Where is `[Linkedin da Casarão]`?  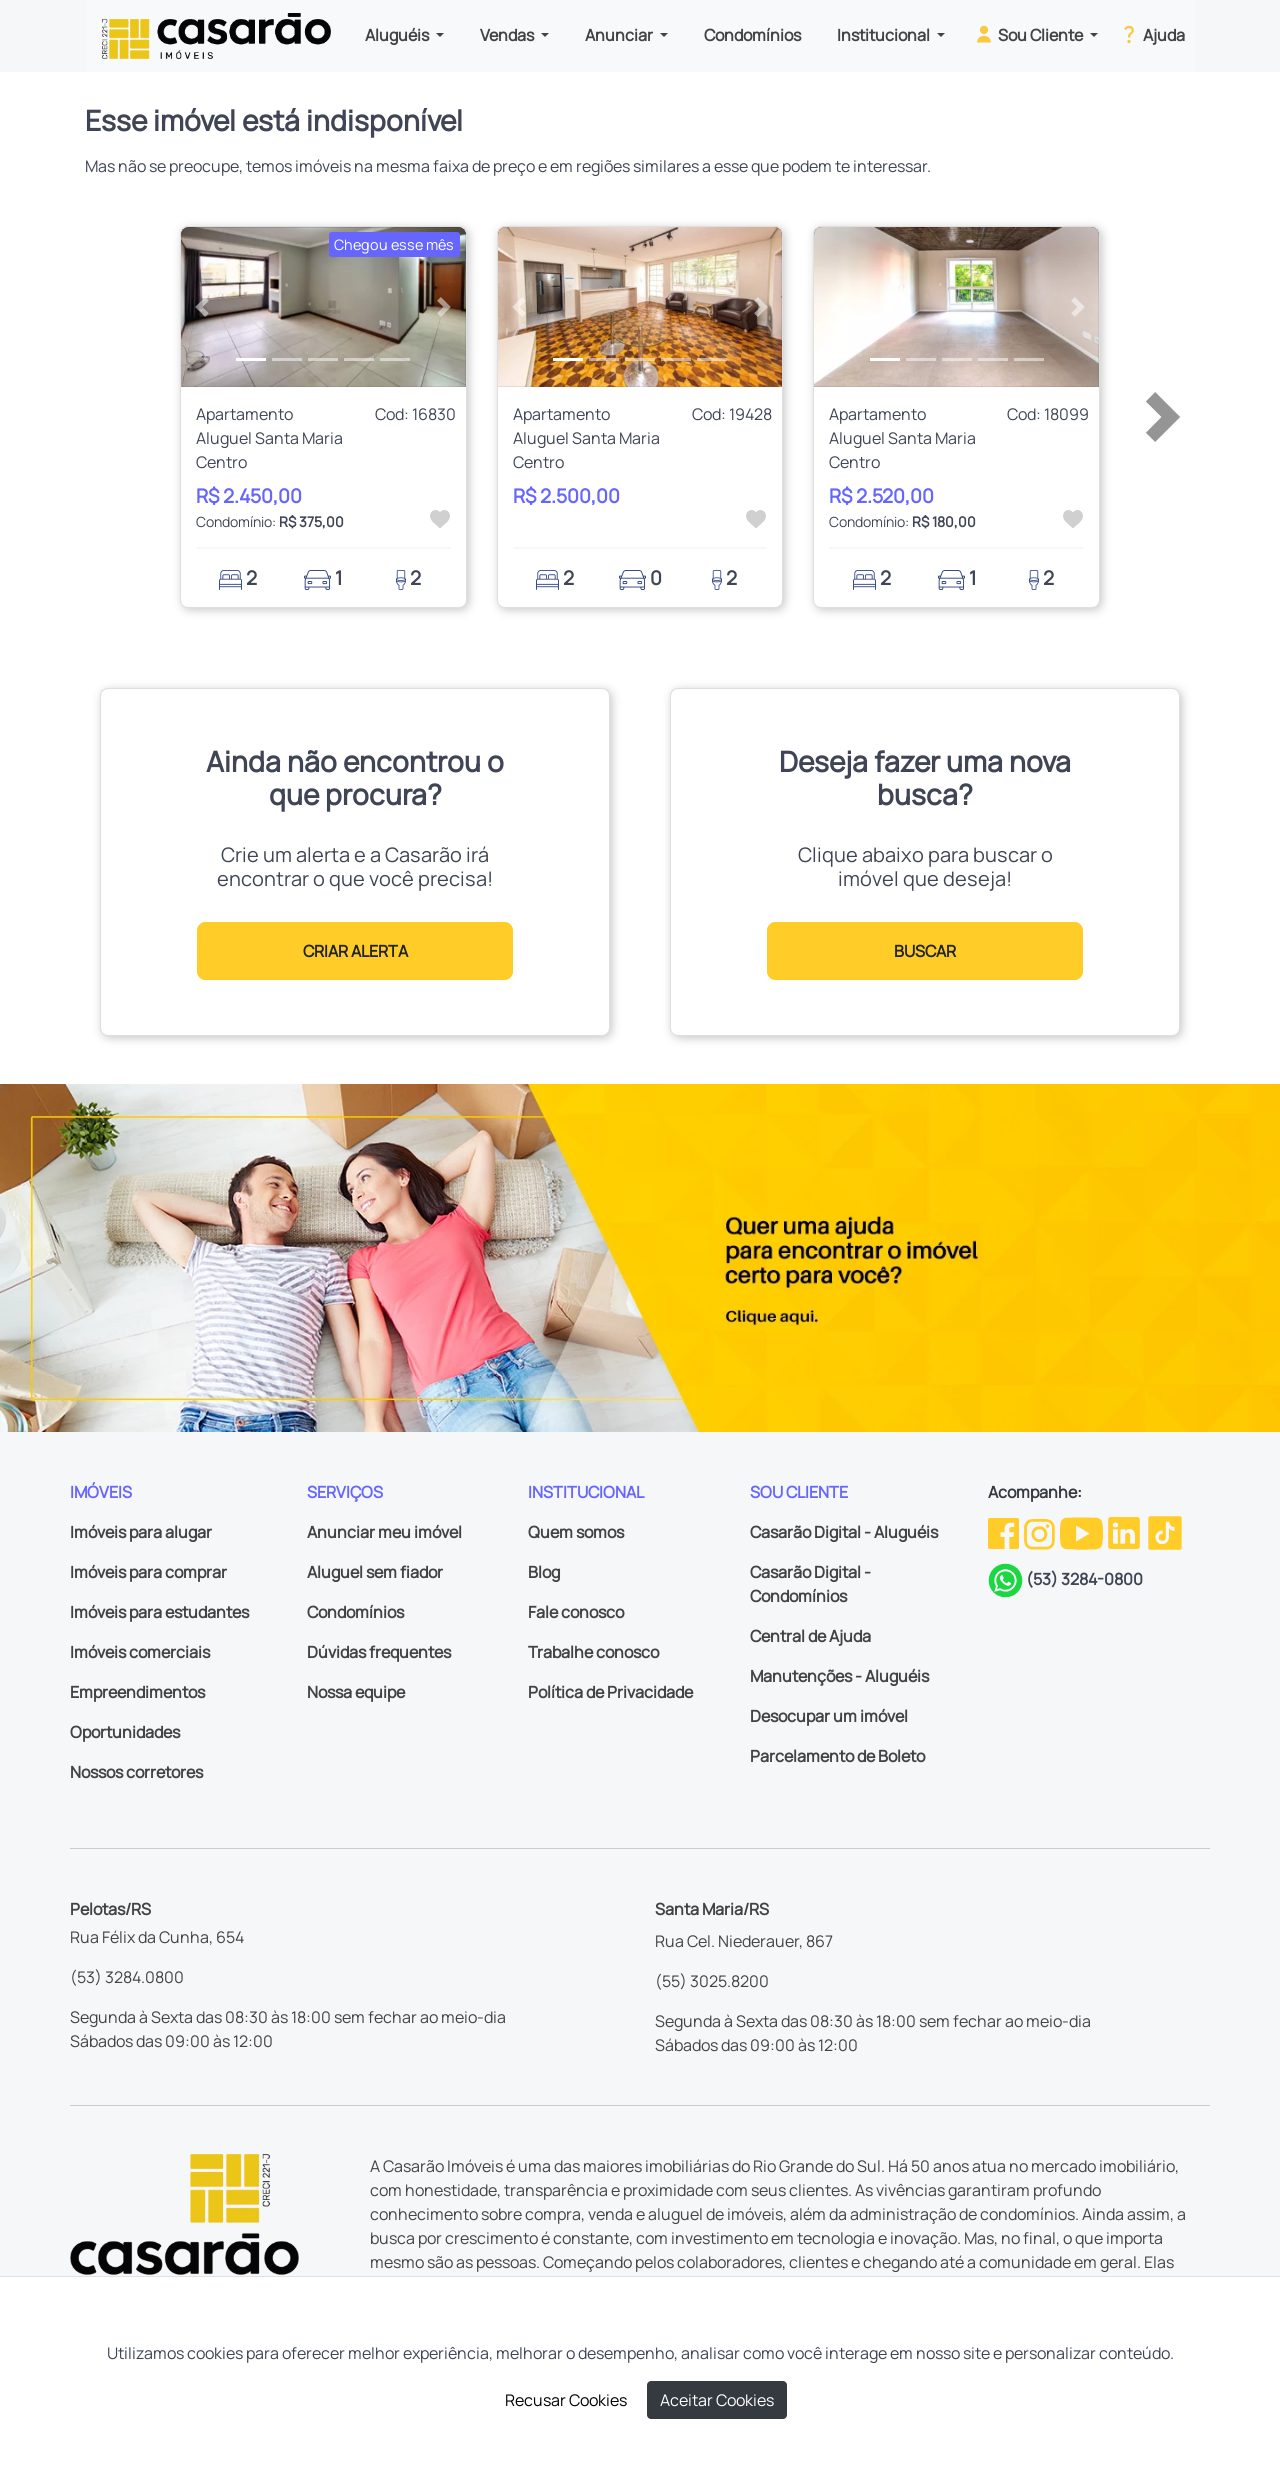 [Linkedin da Casarão] is located at coordinates (1125, 1532).